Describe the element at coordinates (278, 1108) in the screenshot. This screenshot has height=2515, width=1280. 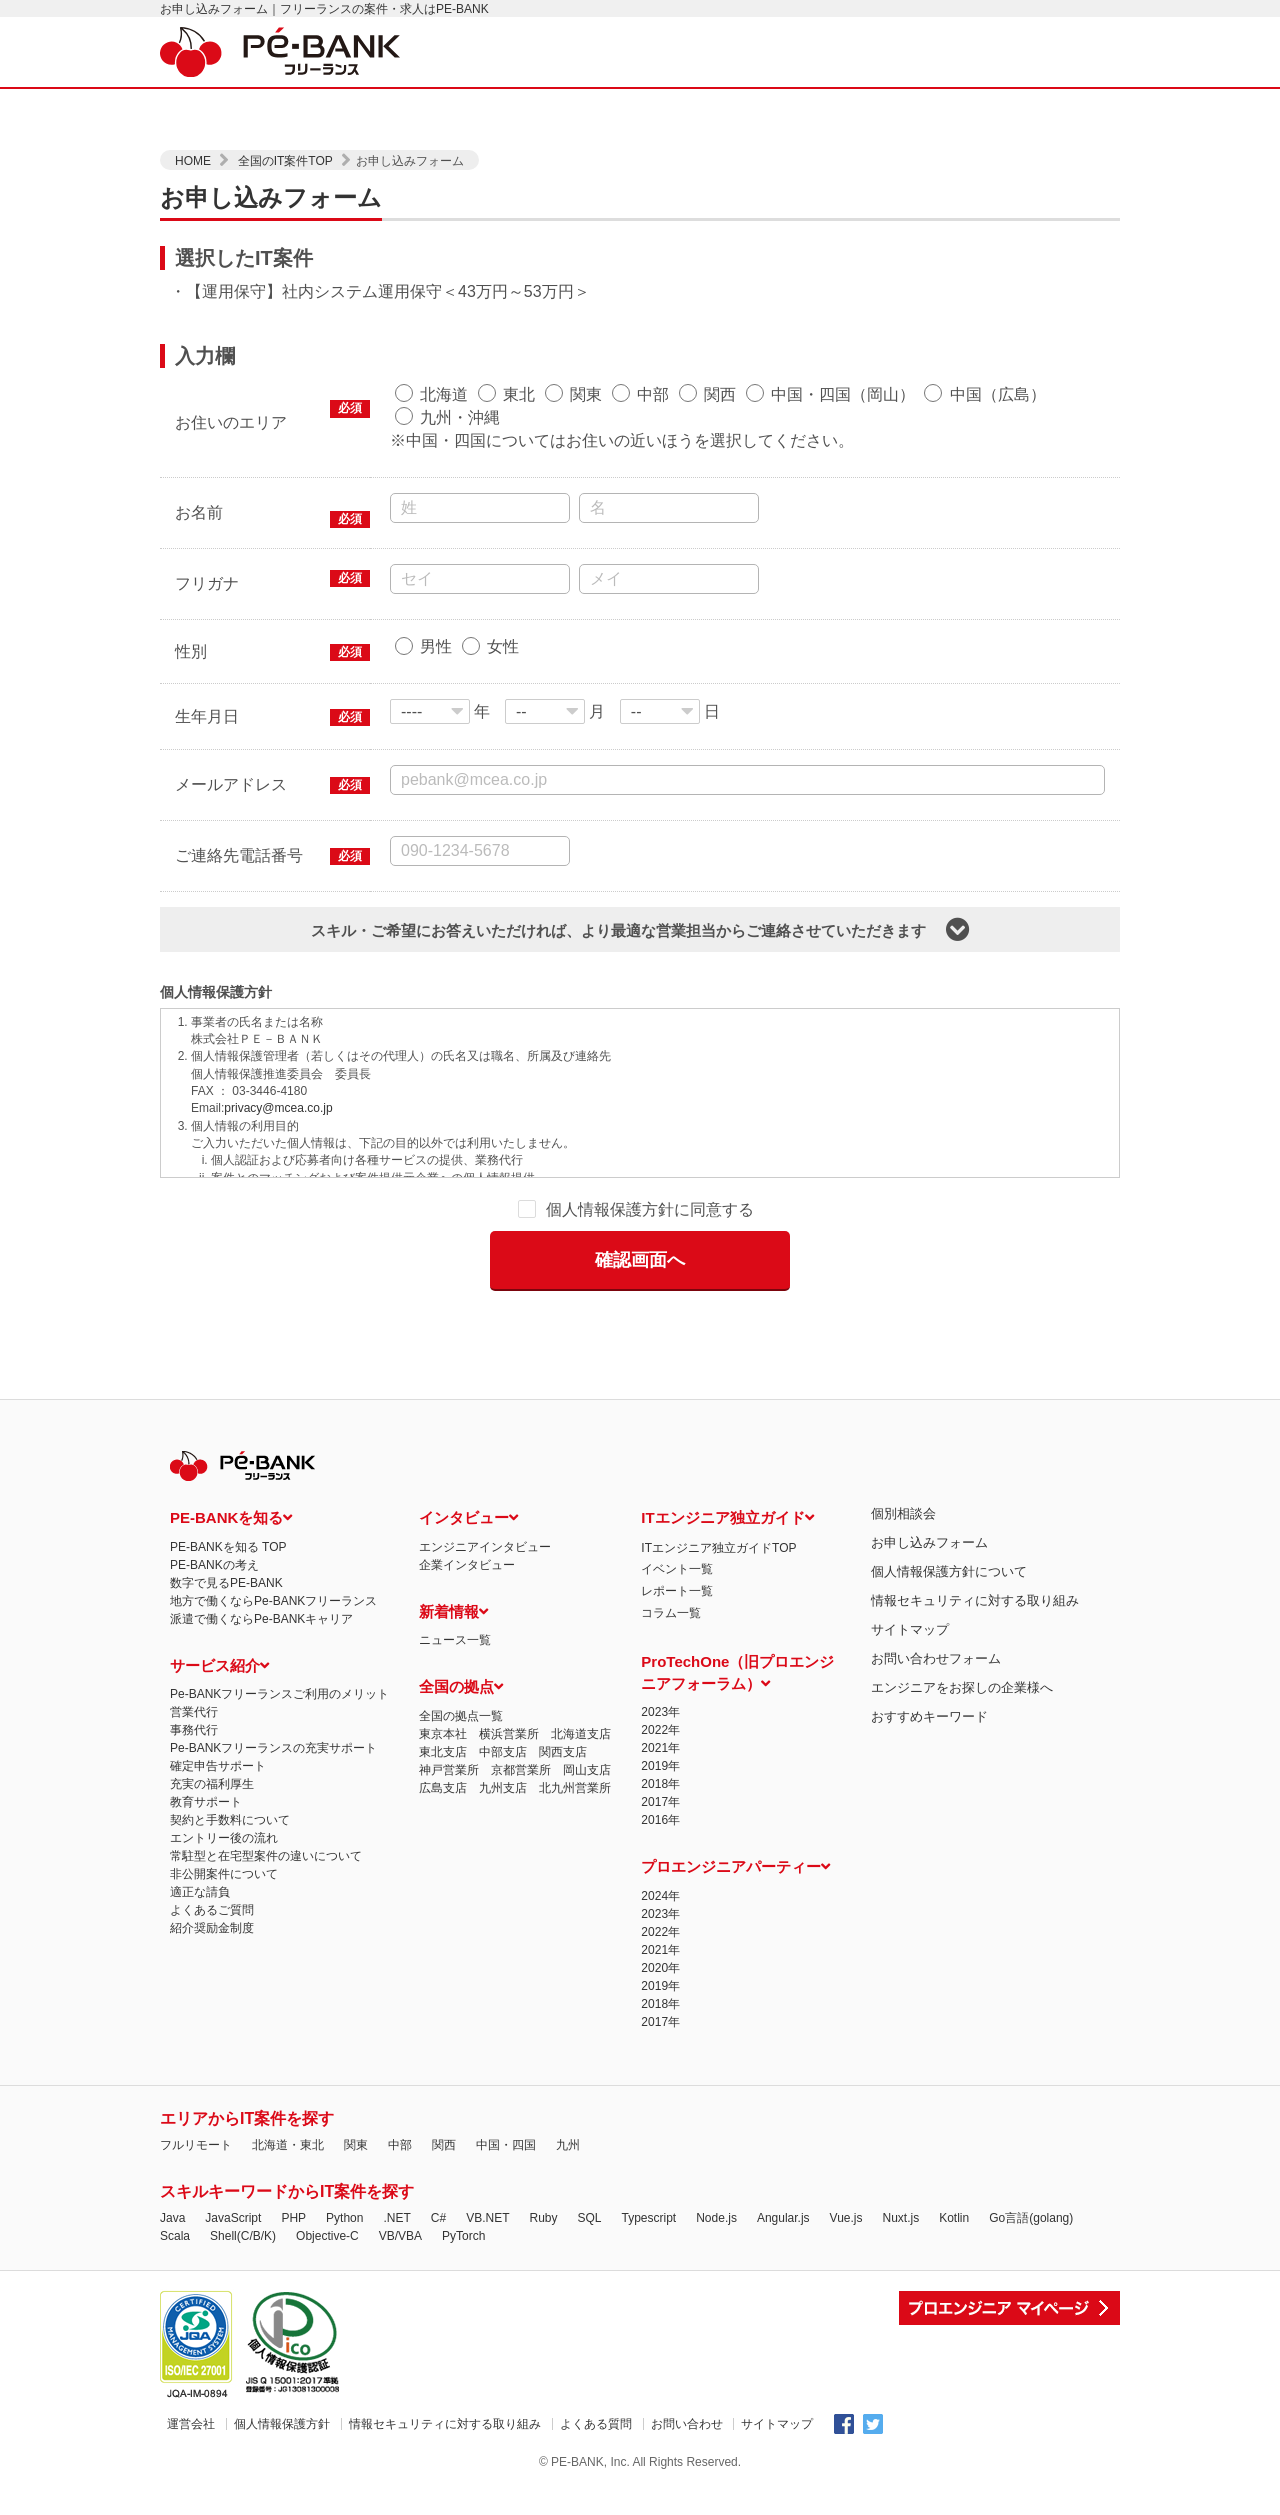
I see `privacy@mcea.co.jp` at that location.